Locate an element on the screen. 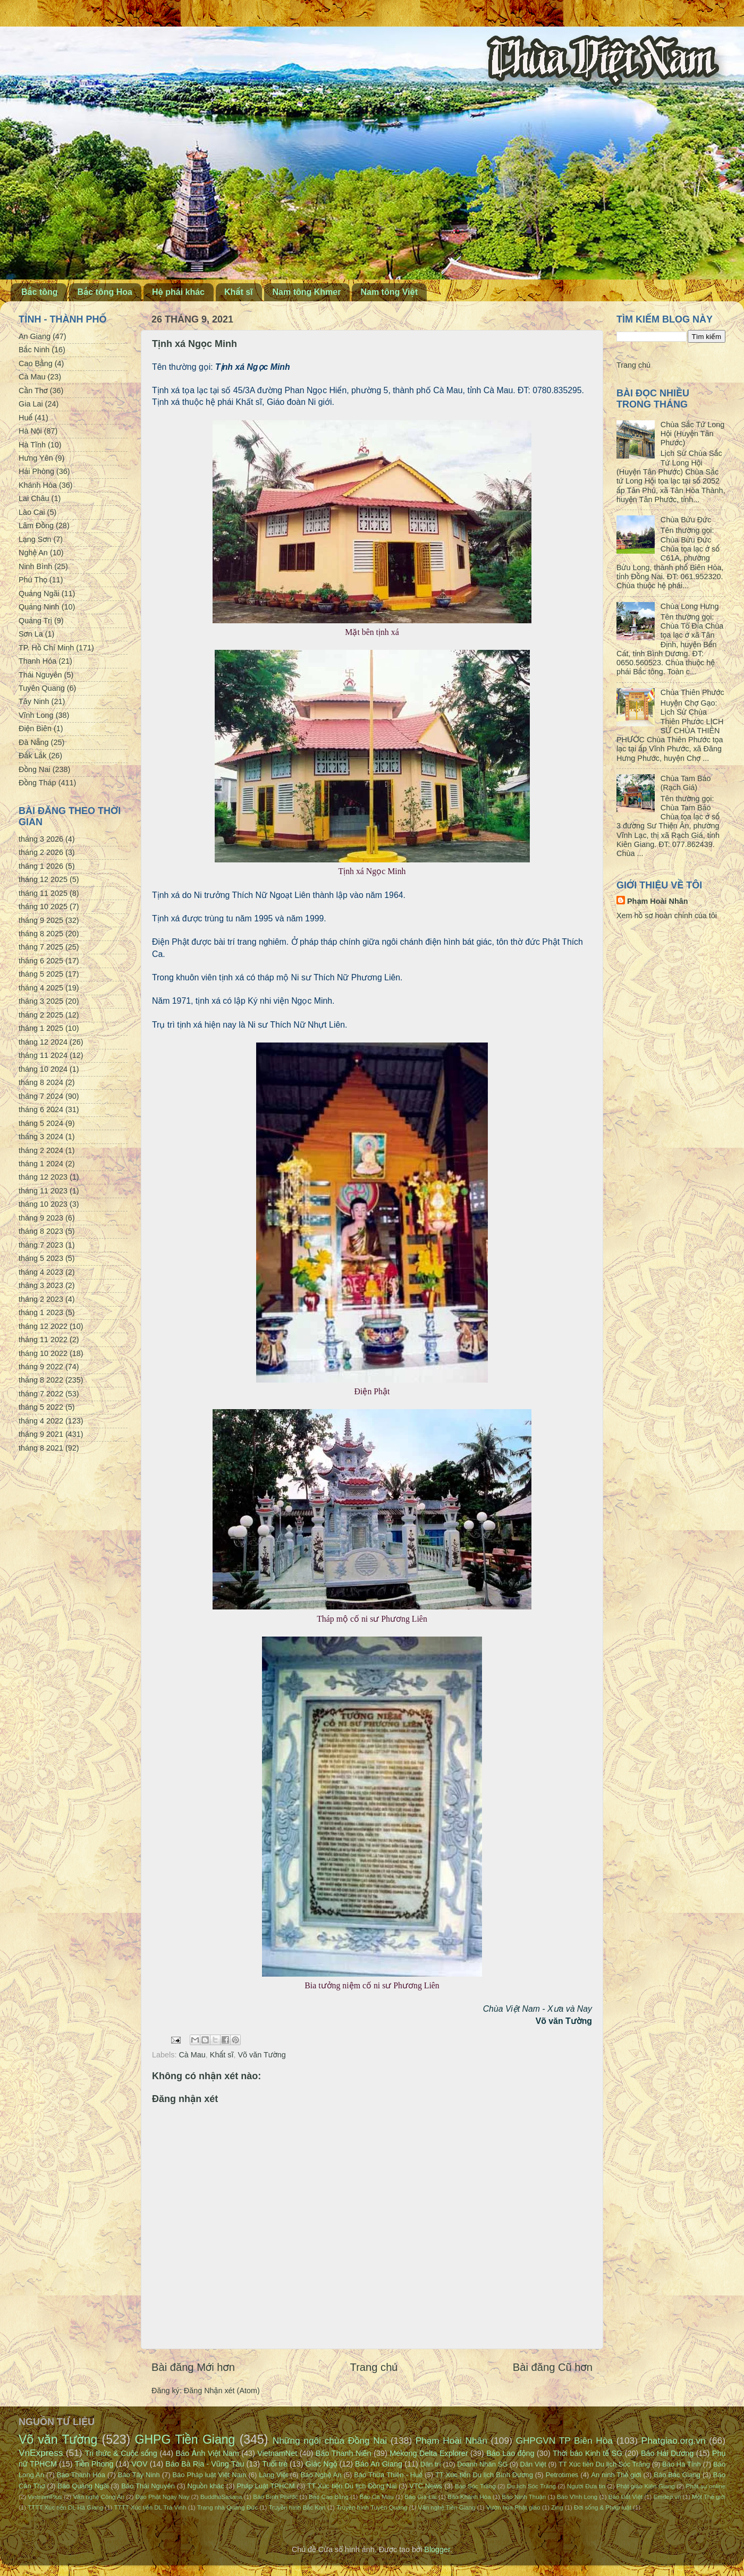 This screenshot has width=744, height=2576. tháng 5 2025 is located at coordinates (41, 974).